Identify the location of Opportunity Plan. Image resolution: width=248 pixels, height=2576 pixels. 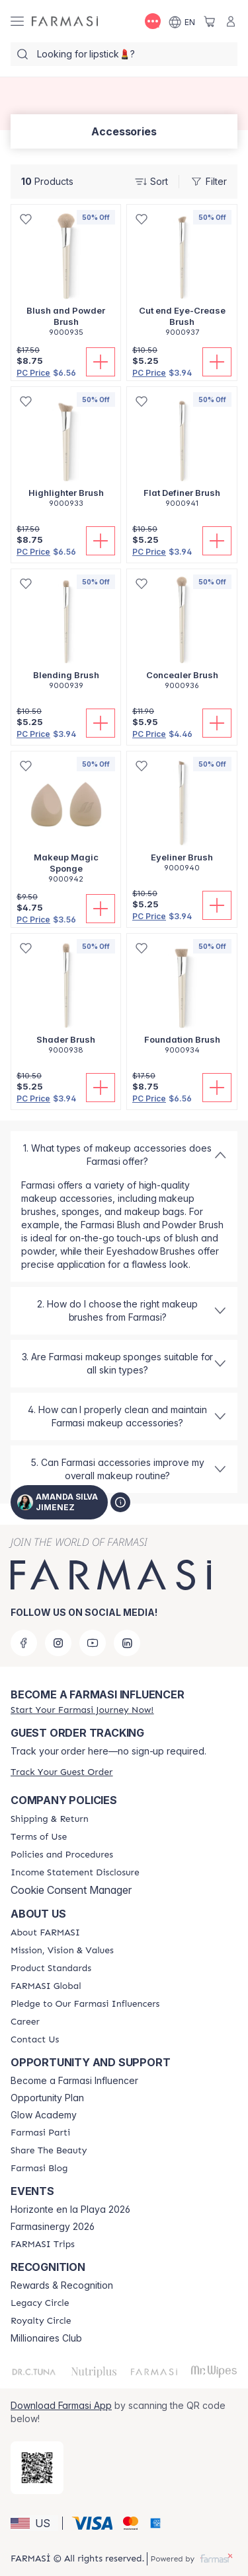
(47, 2098).